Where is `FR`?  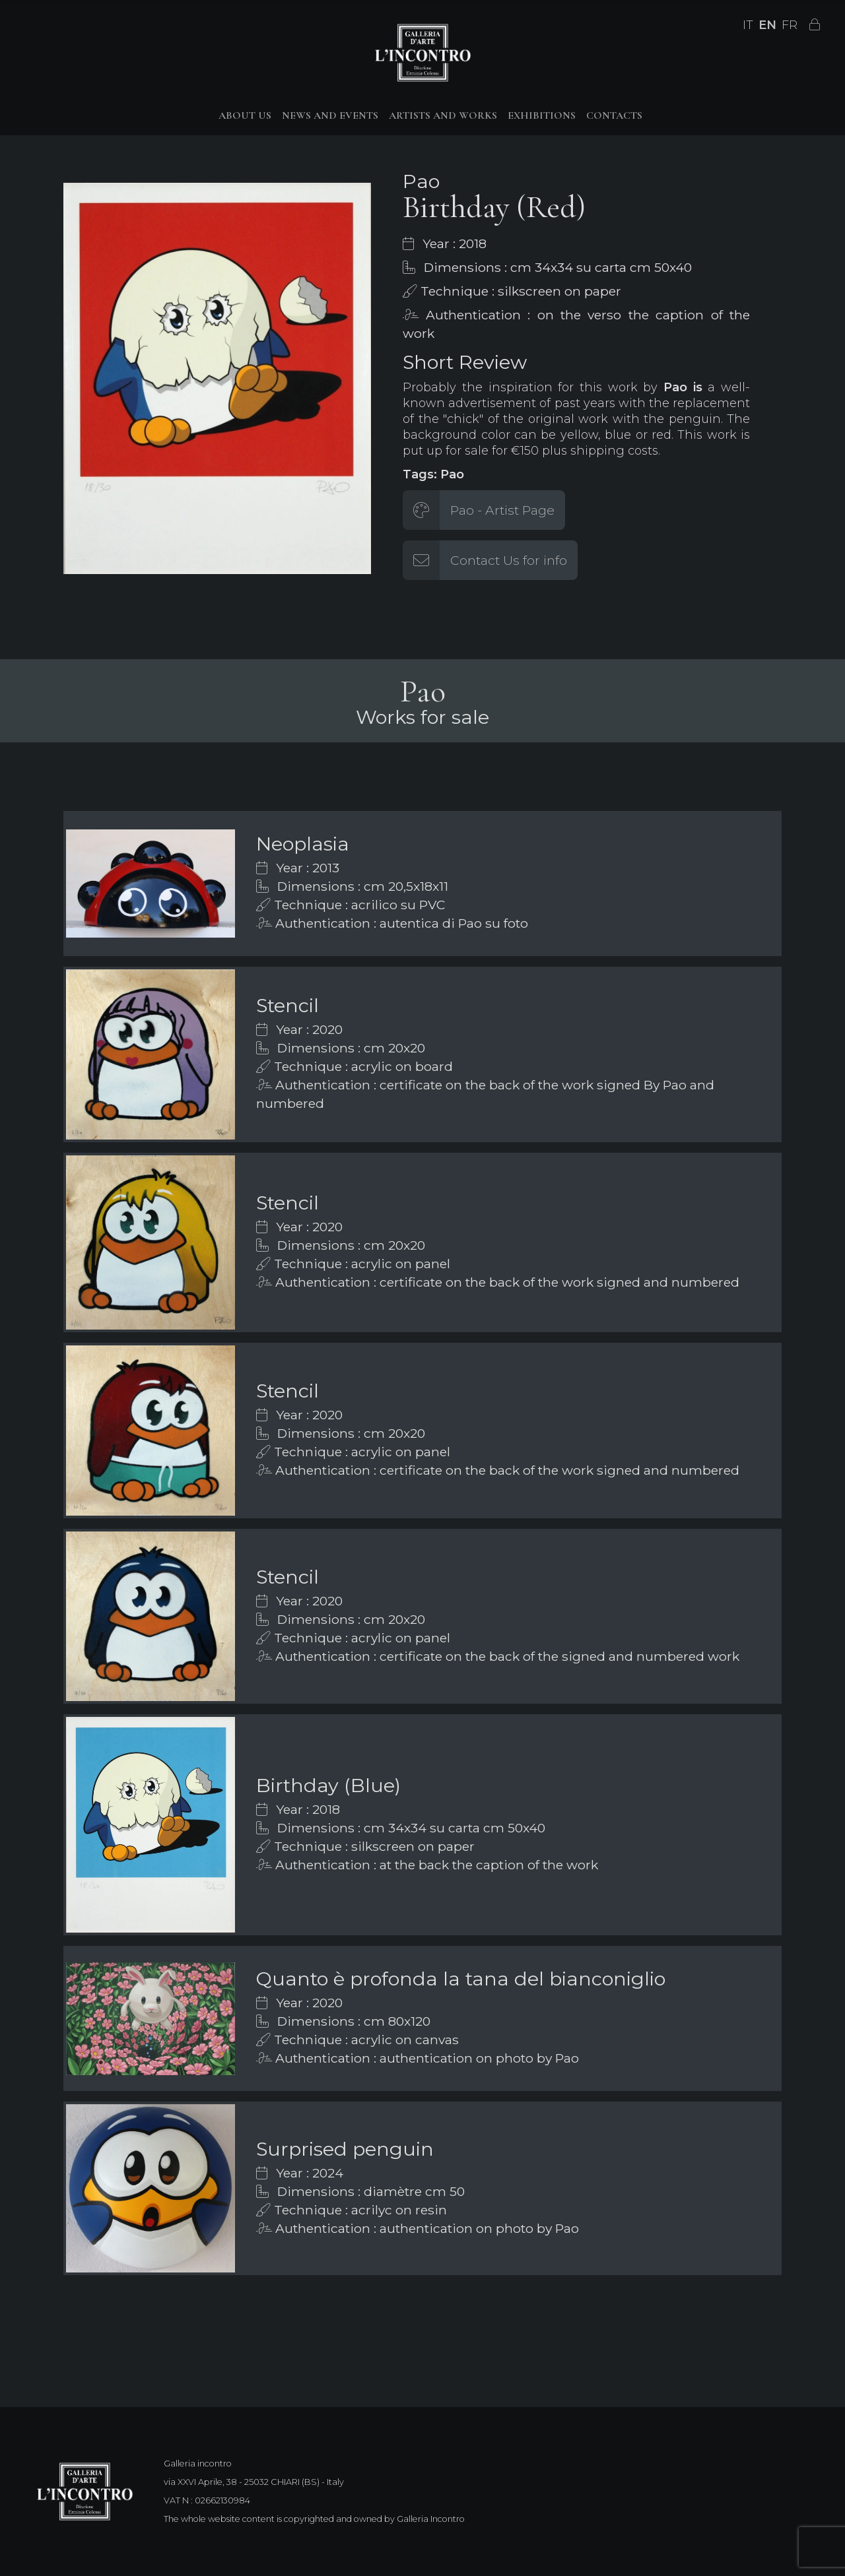
FR is located at coordinates (789, 25).